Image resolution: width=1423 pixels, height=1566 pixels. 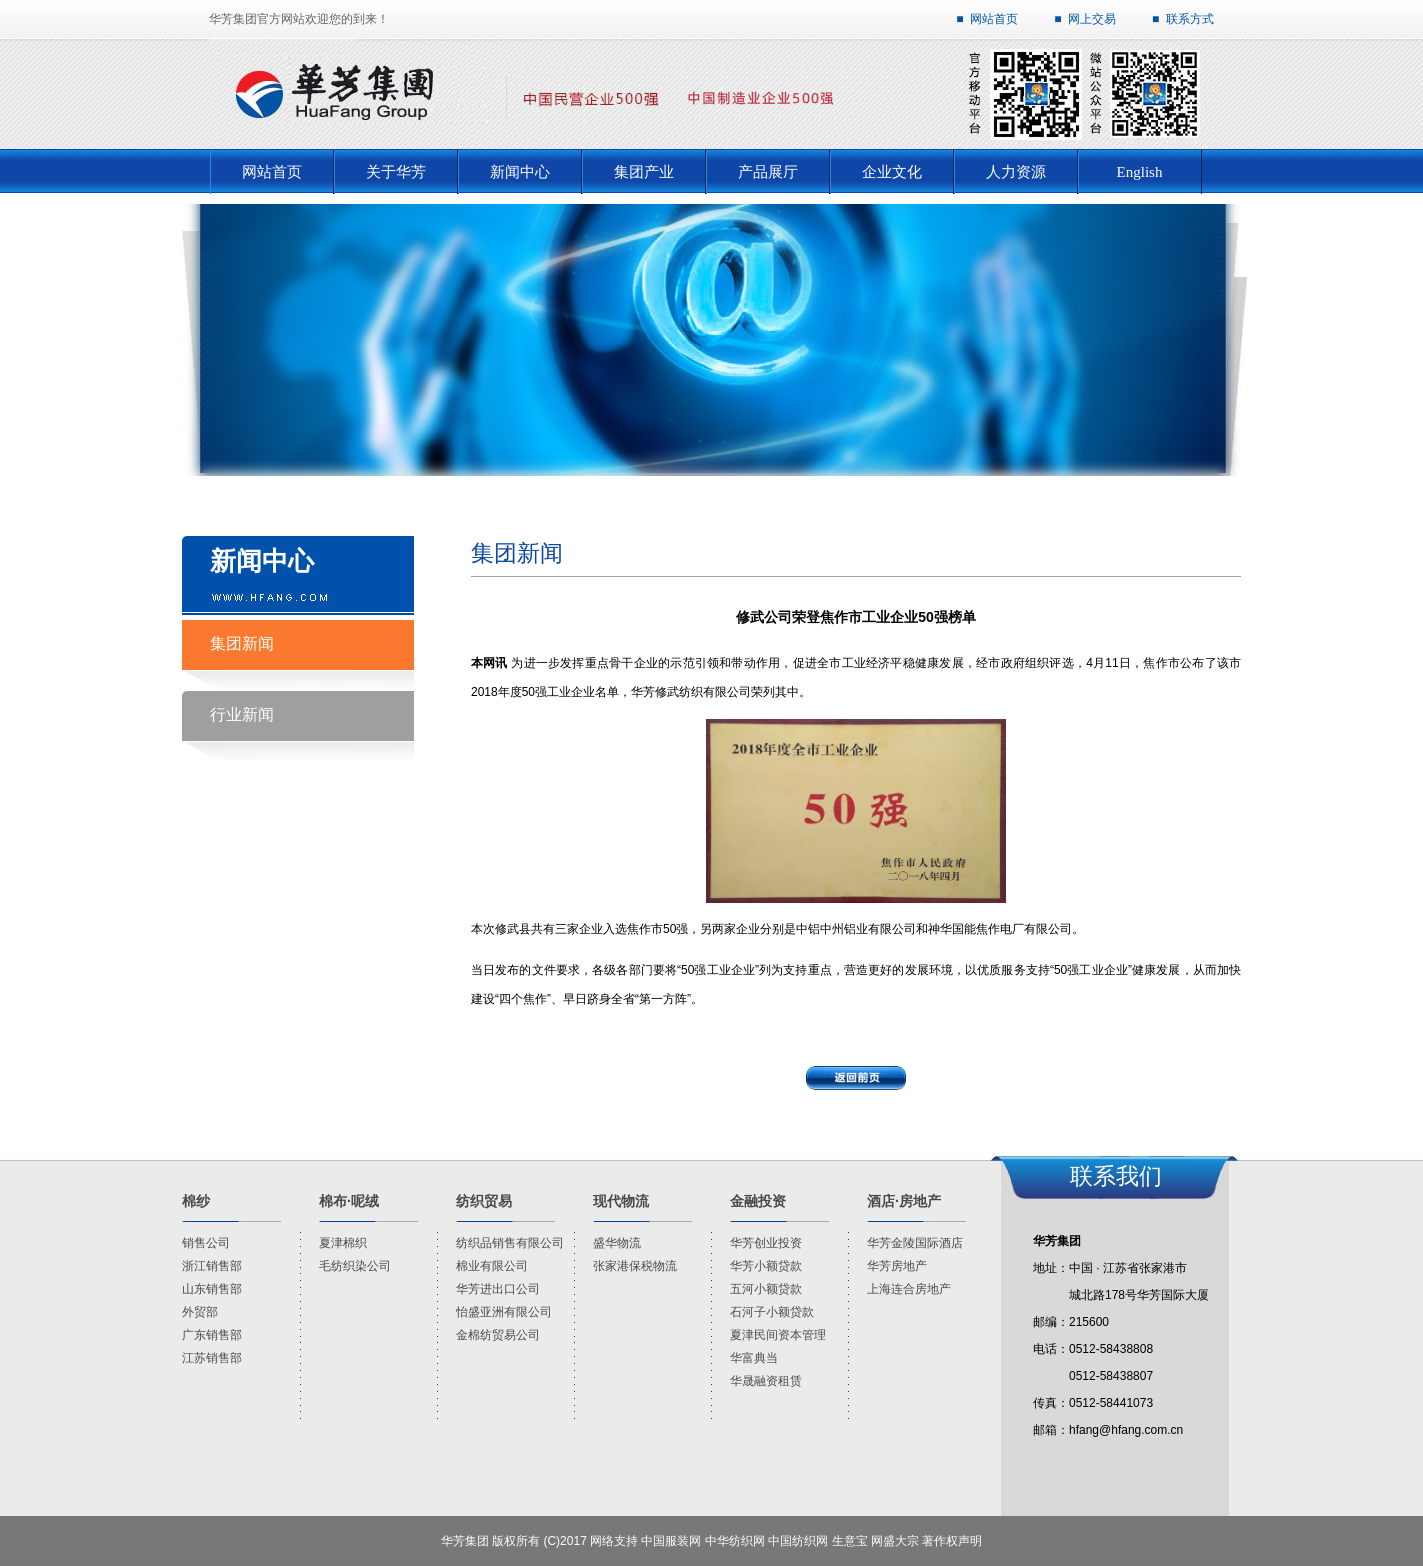 I want to click on 集团新闻, so click(x=242, y=643).